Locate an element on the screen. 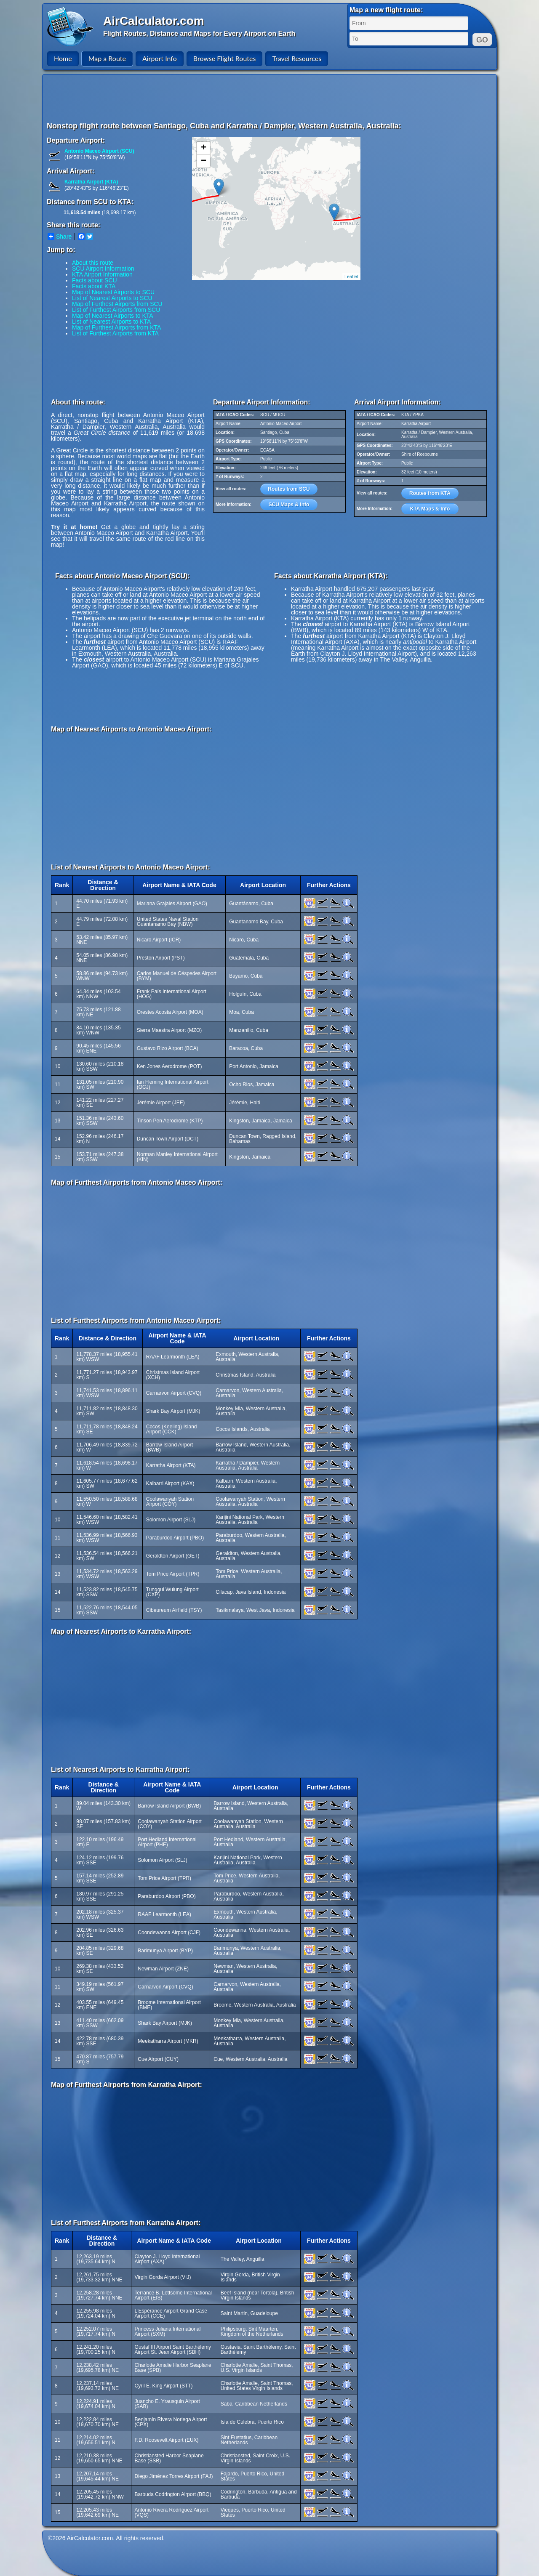 This screenshot has height=2576, width=539. Airport Info is located at coordinates (159, 58).